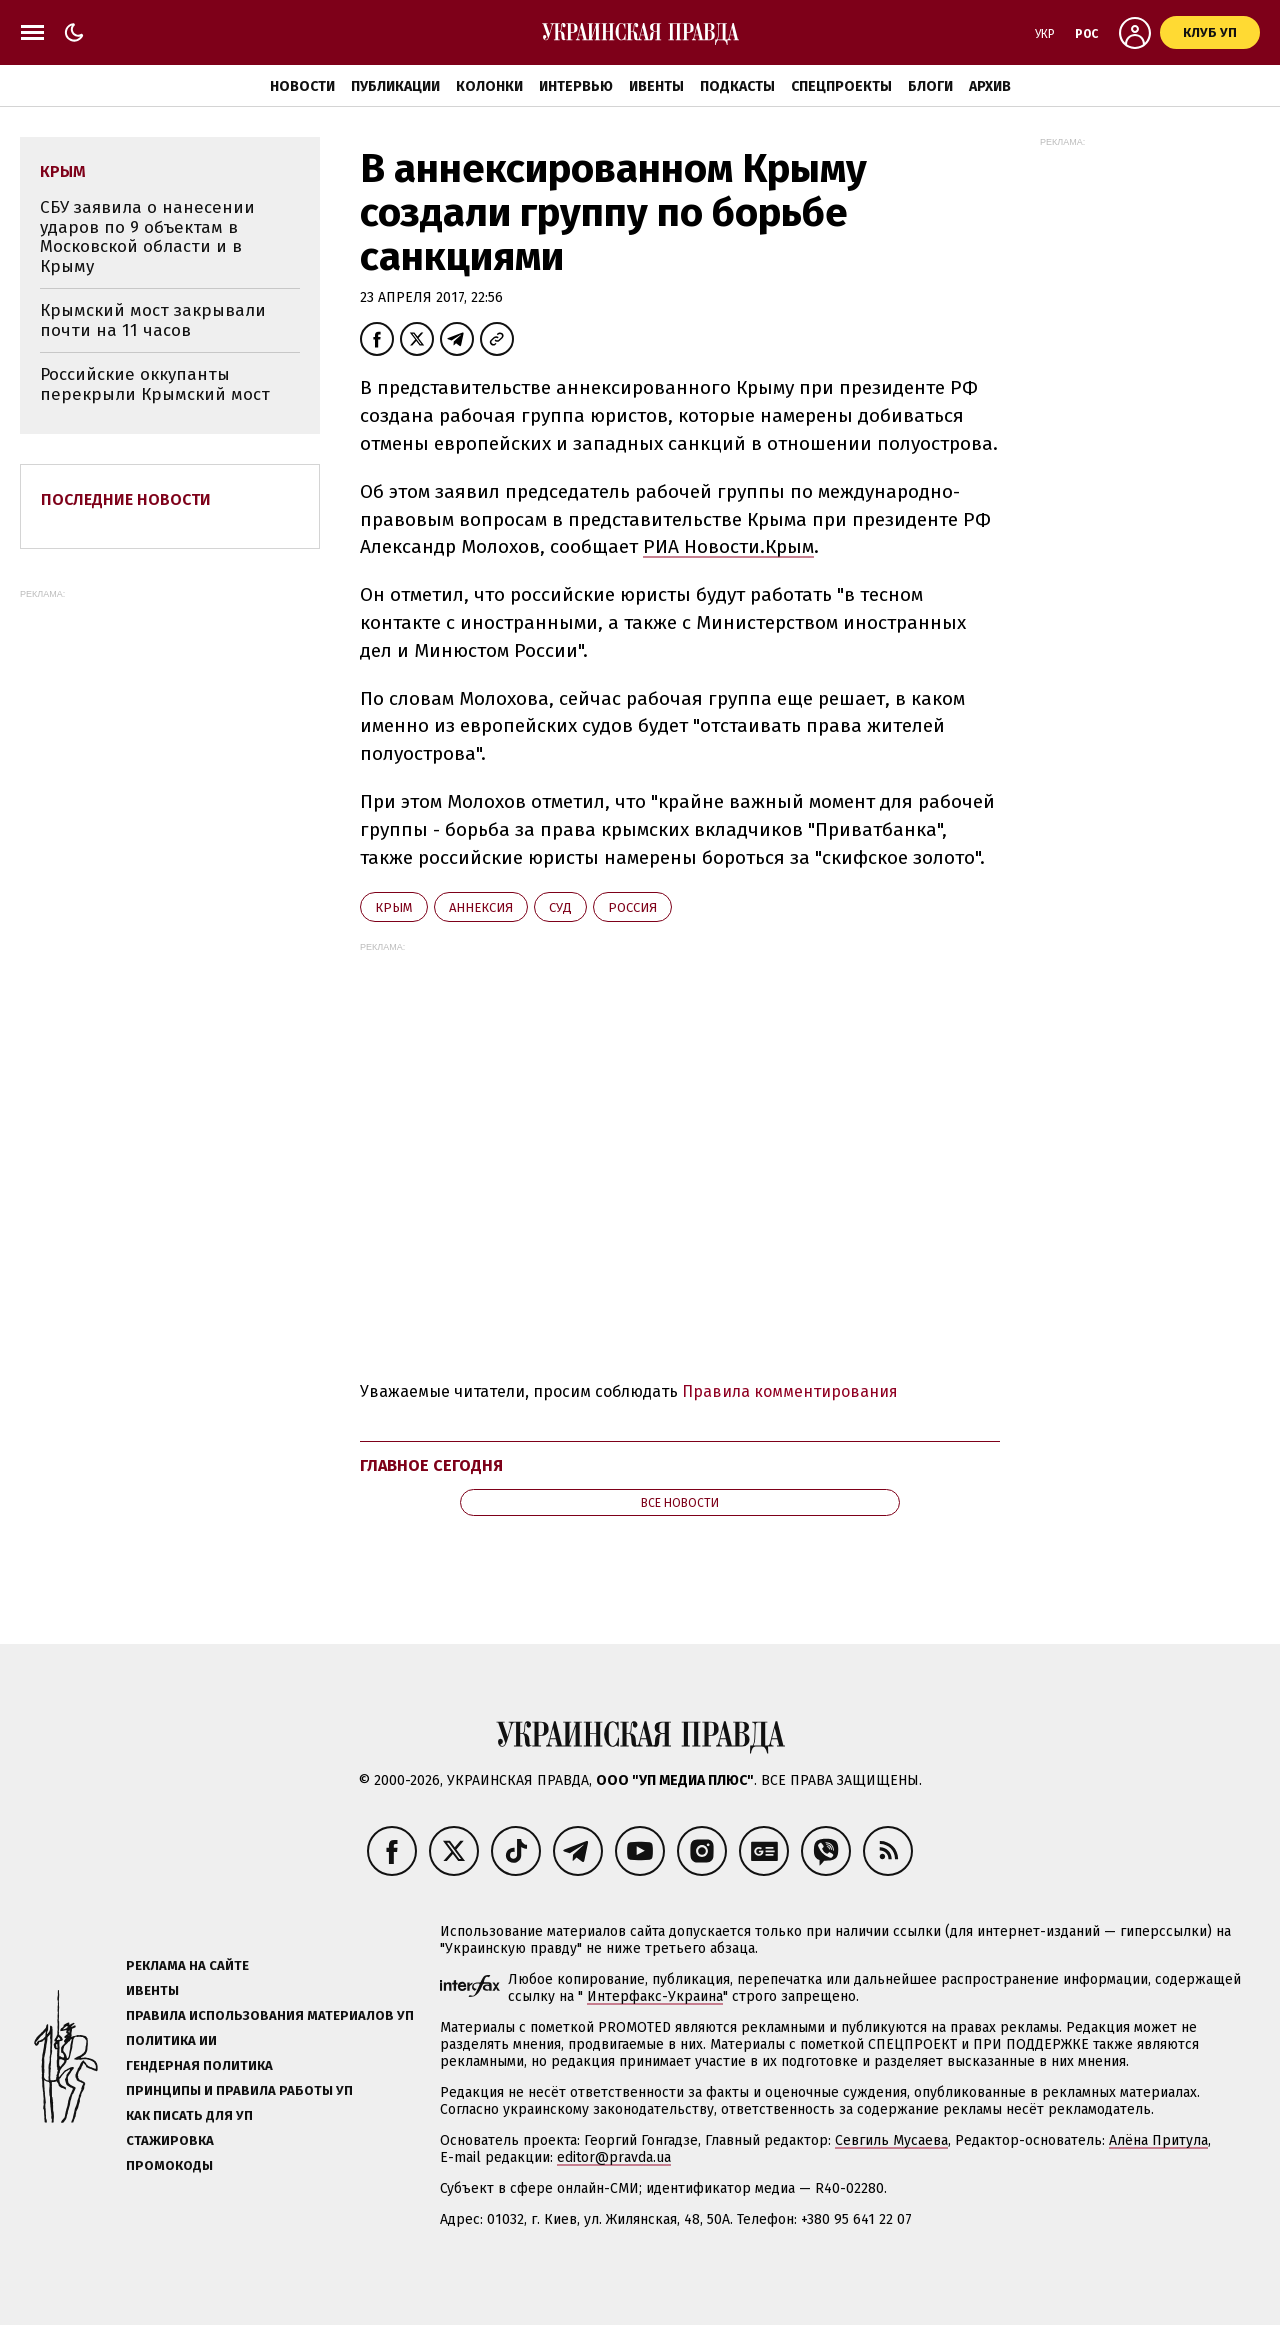 The height and width of the screenshot is (2325, 1280). What do you see at coordinates (431, 1465) in the screenshot?
I see `Главное сегодня` at bounding box center [431, 1465].